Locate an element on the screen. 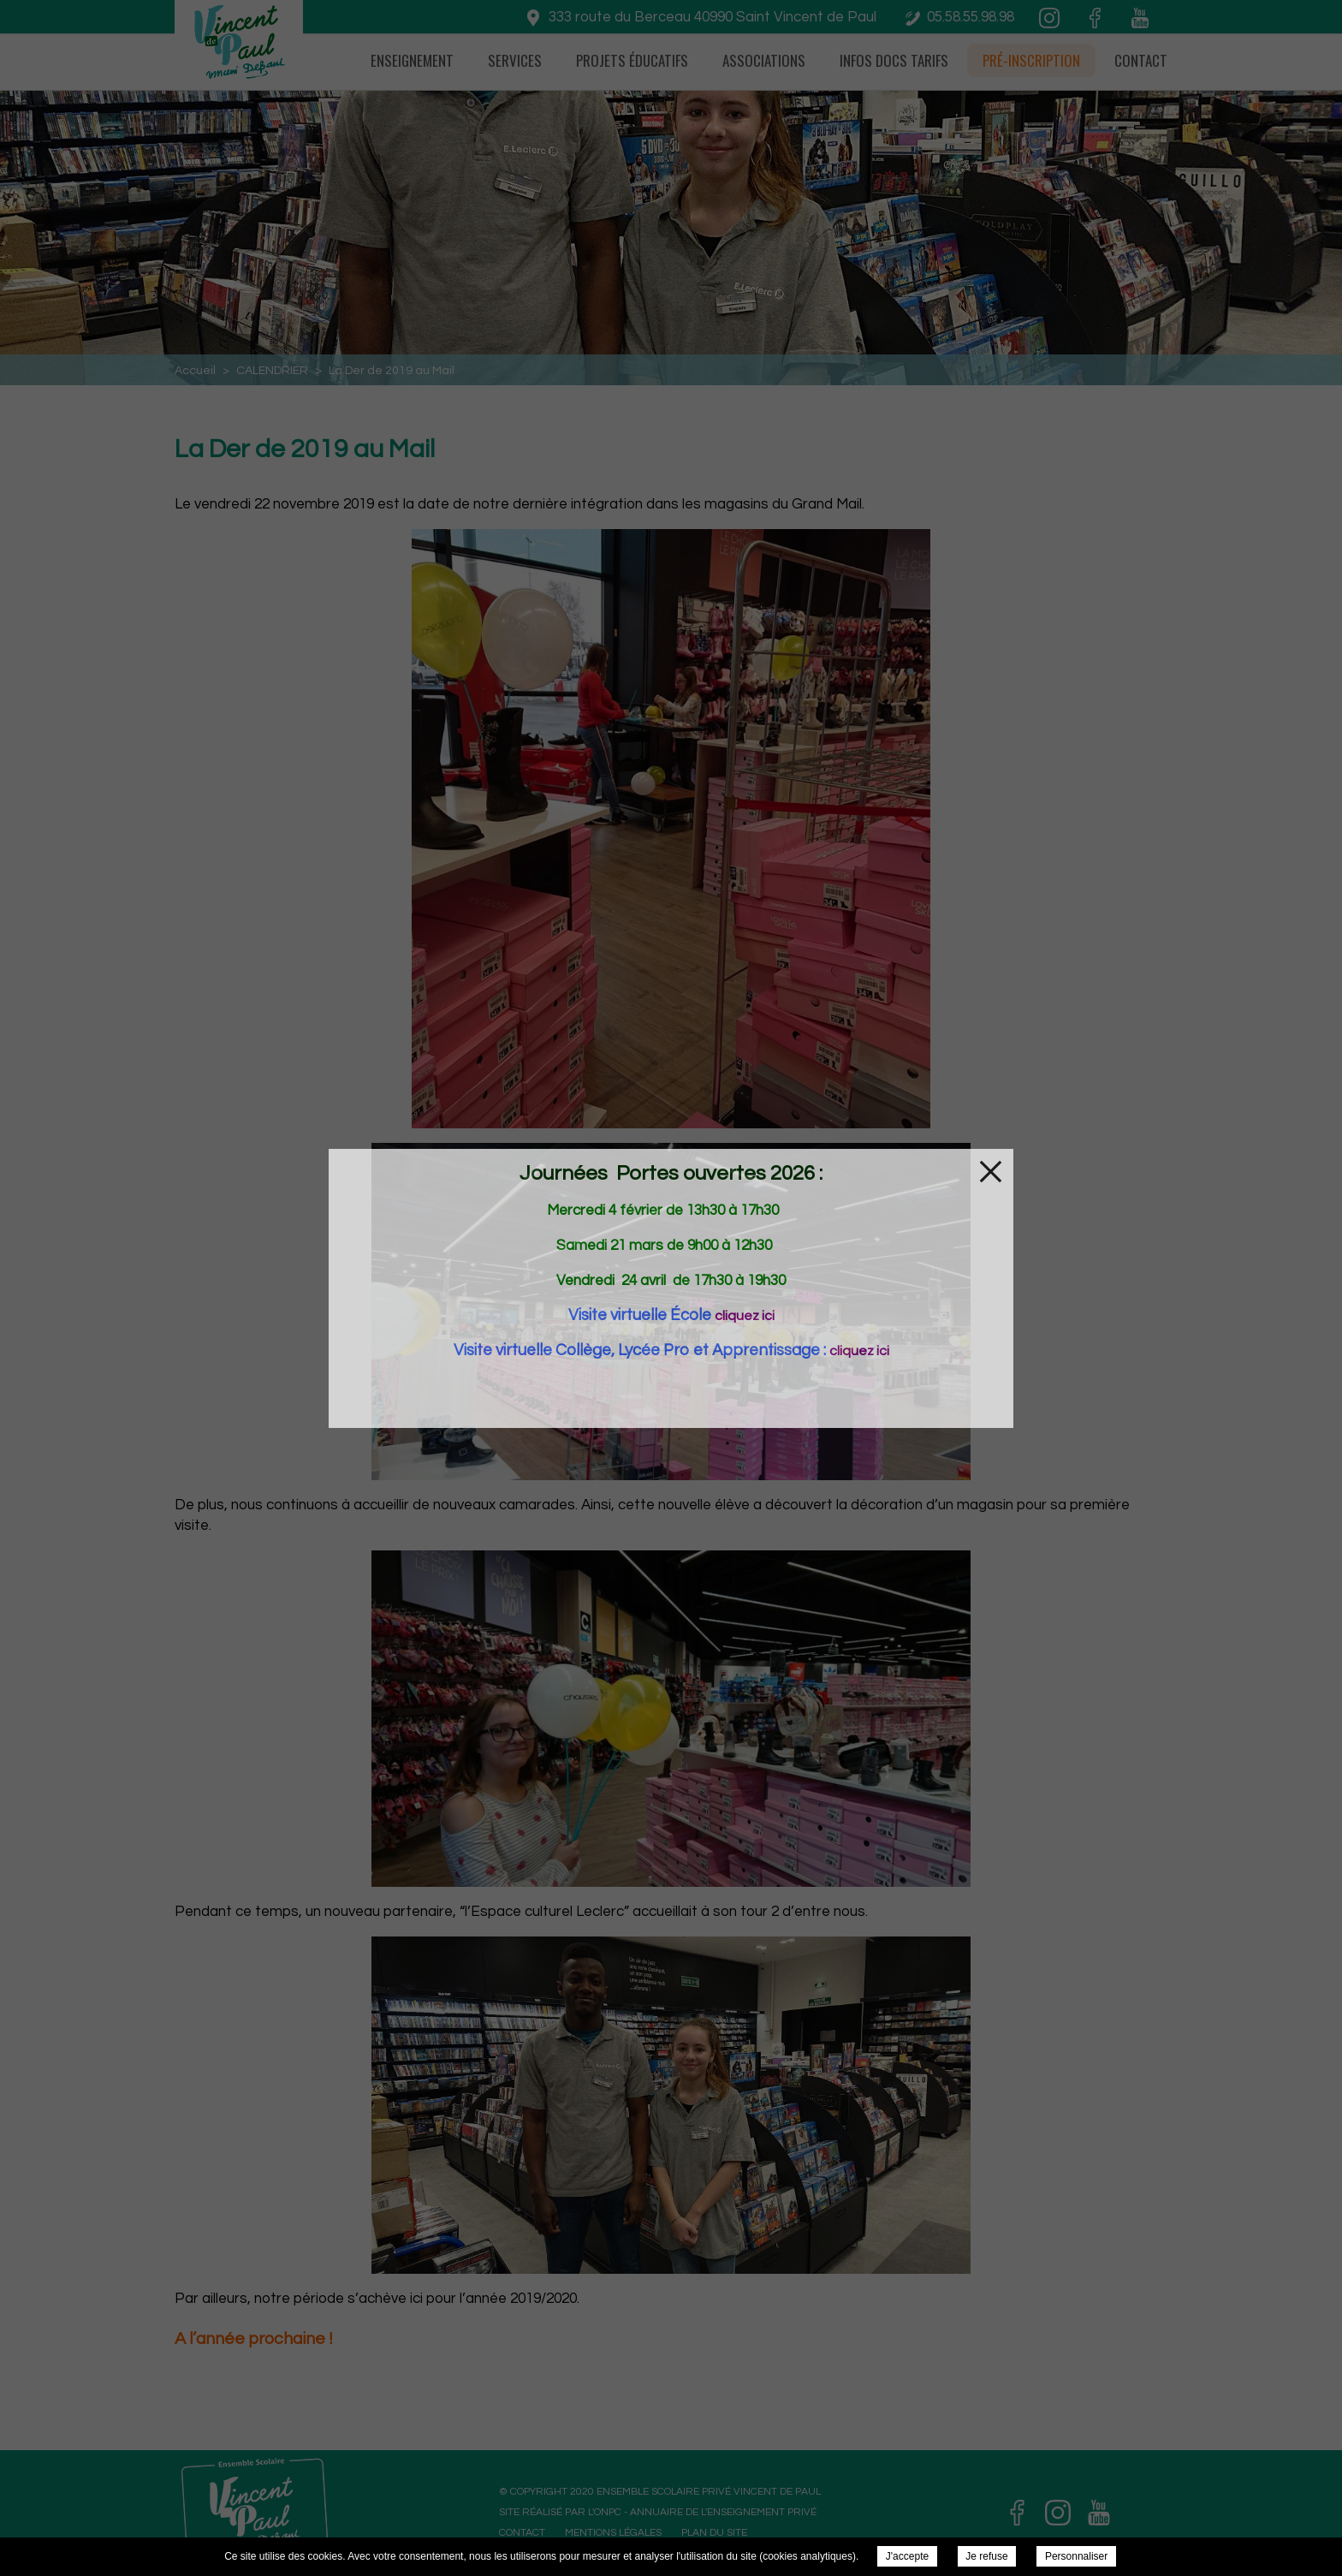 The width and height of the screenshot is (1342, 2576). cliquez ici is located at coordinates (745, 1316).